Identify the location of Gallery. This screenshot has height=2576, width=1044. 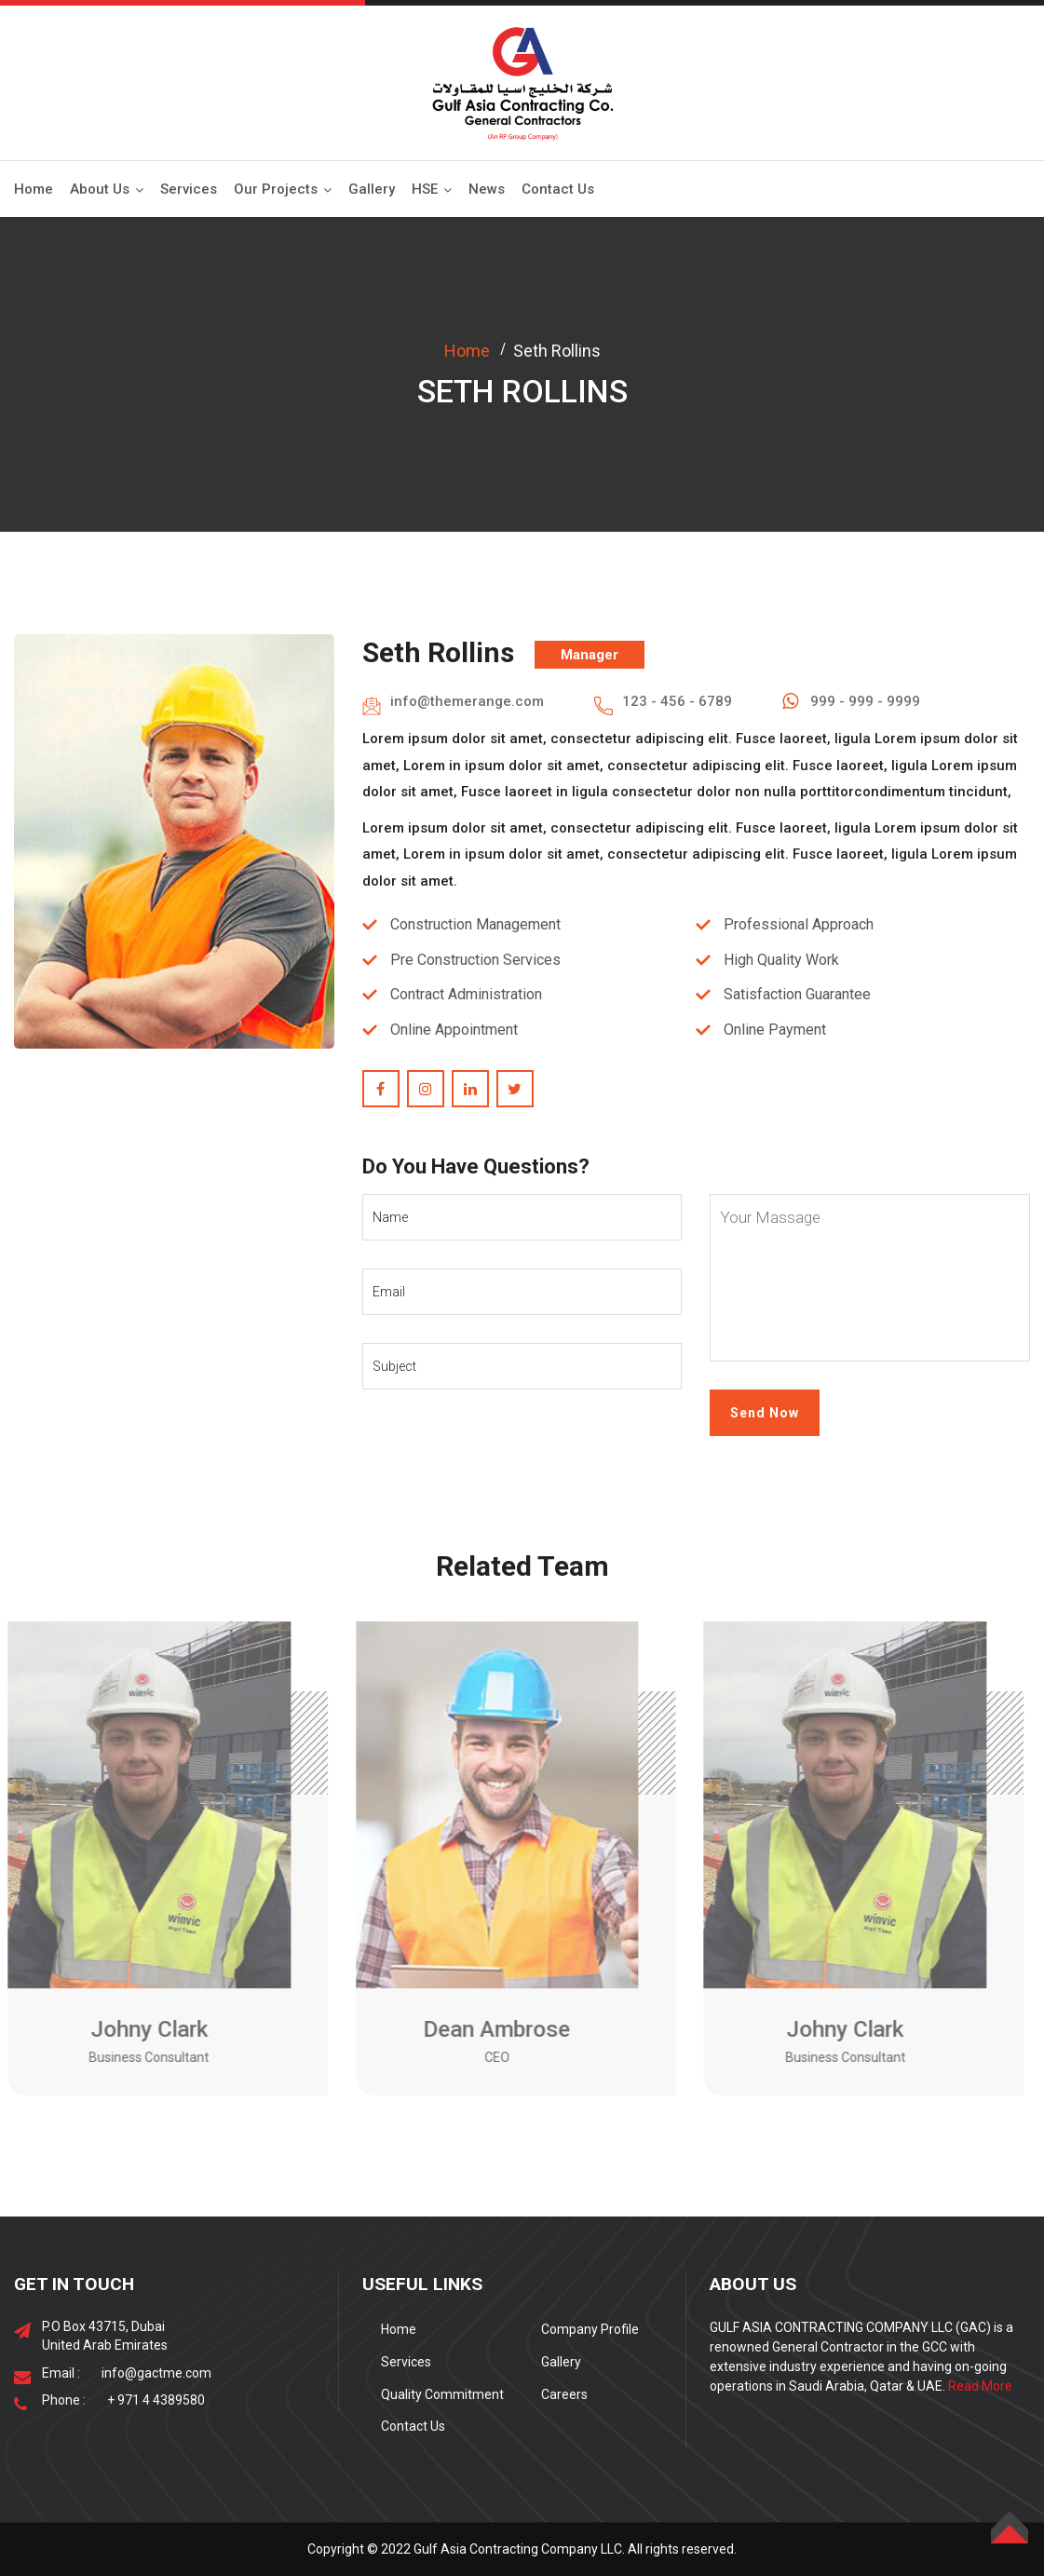
(371, 189).